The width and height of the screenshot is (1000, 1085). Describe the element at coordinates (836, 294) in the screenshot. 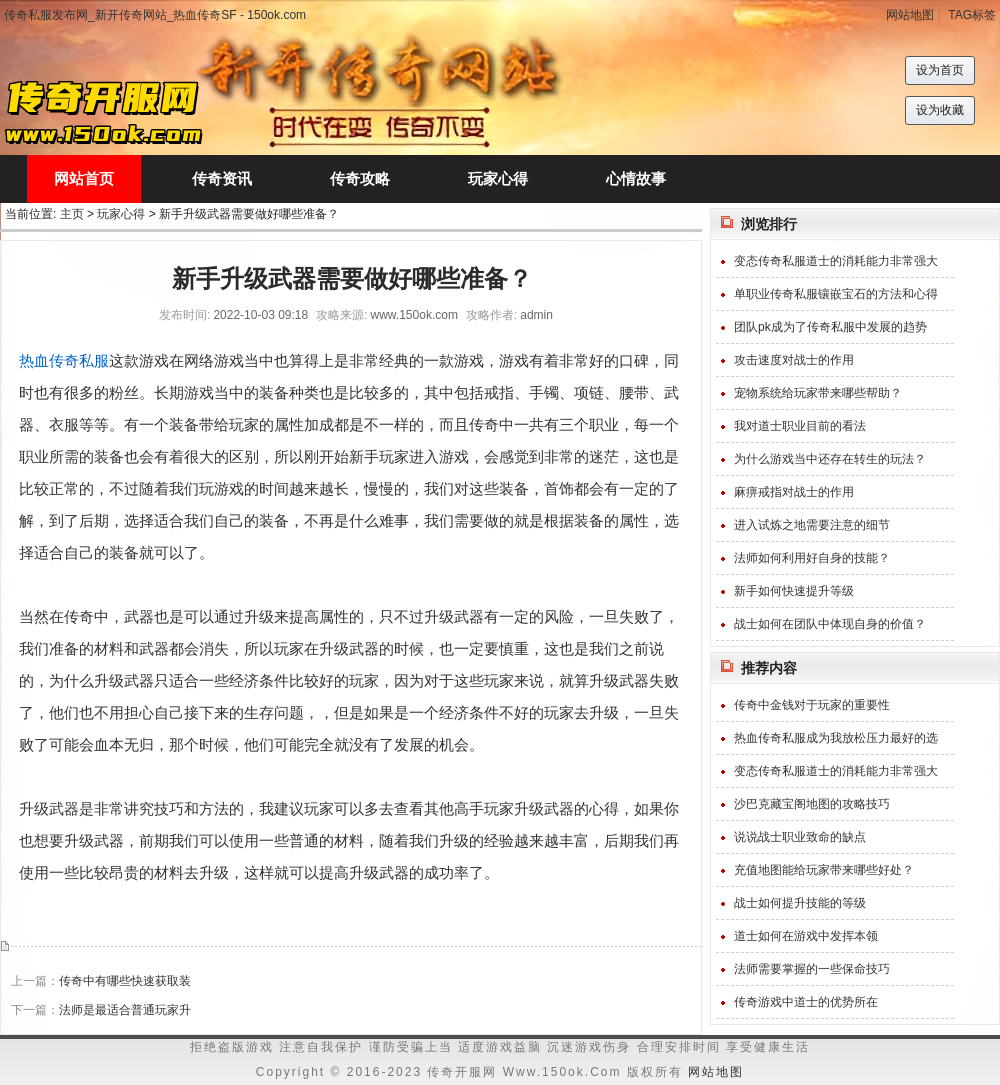

I see `单职业传奇私服镶嵌宝石的方法和心得` at that location.